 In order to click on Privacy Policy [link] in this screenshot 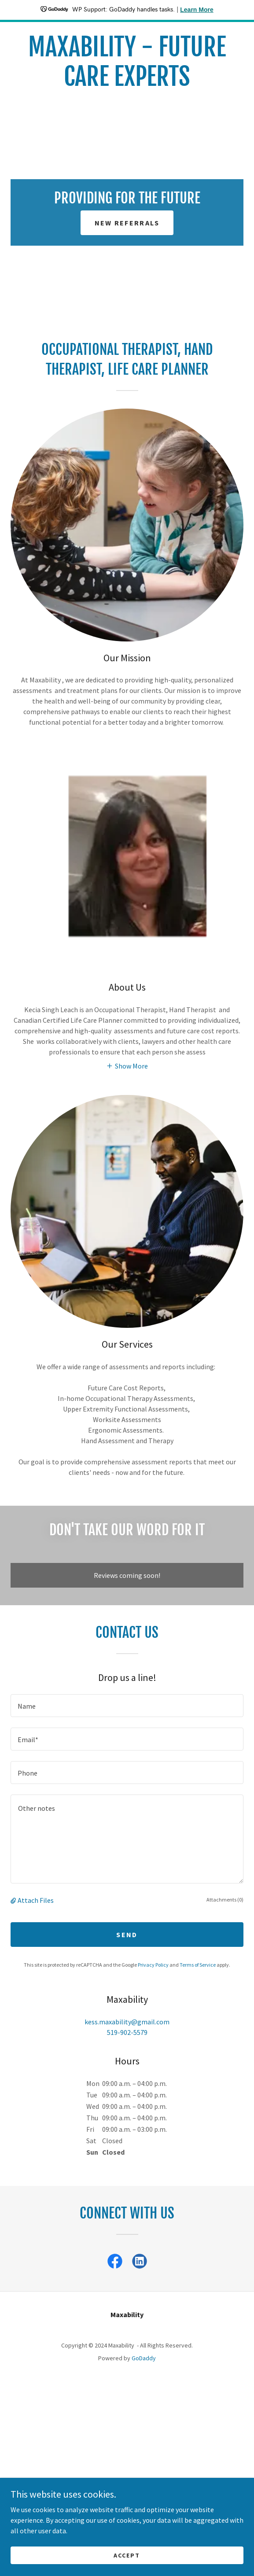, I will do `click(153, 1964)`.